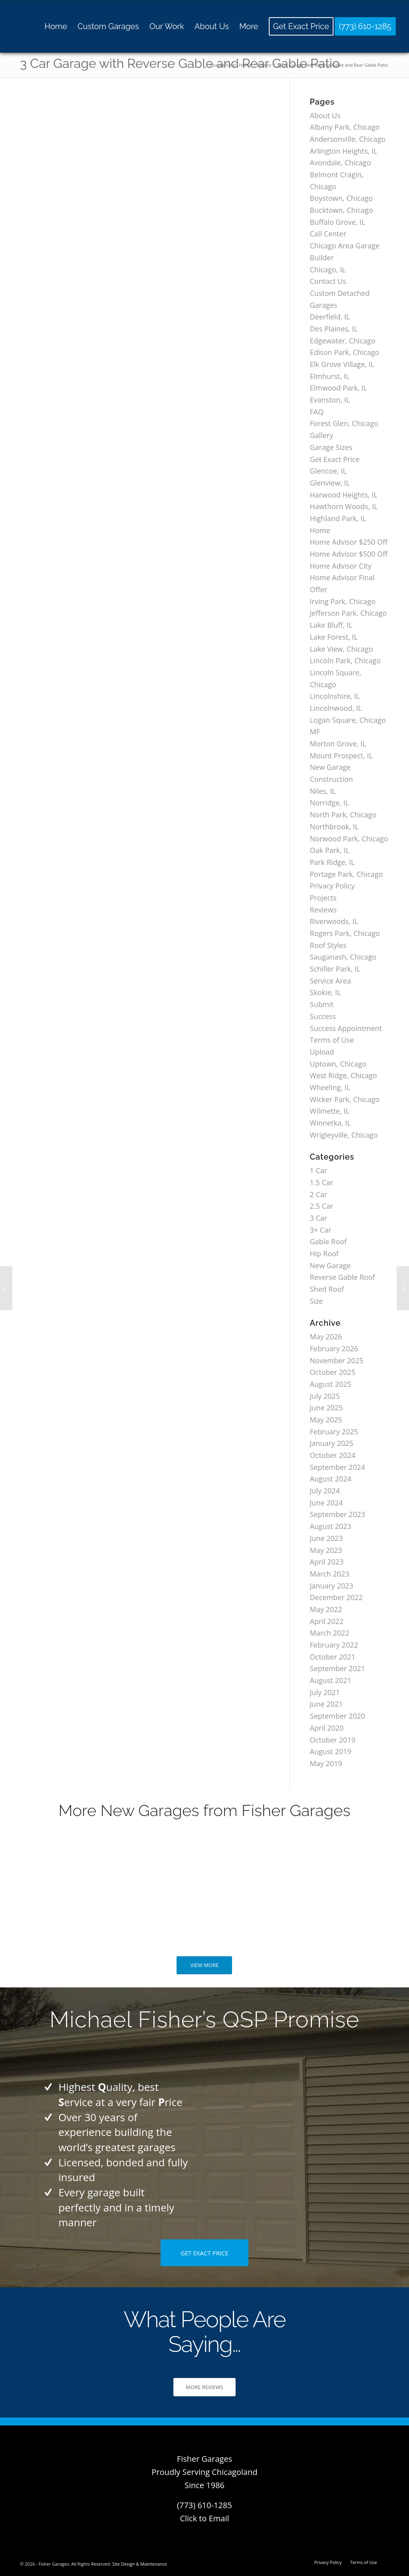  I want to click on Park Ridge, IL, so click(332, 862).